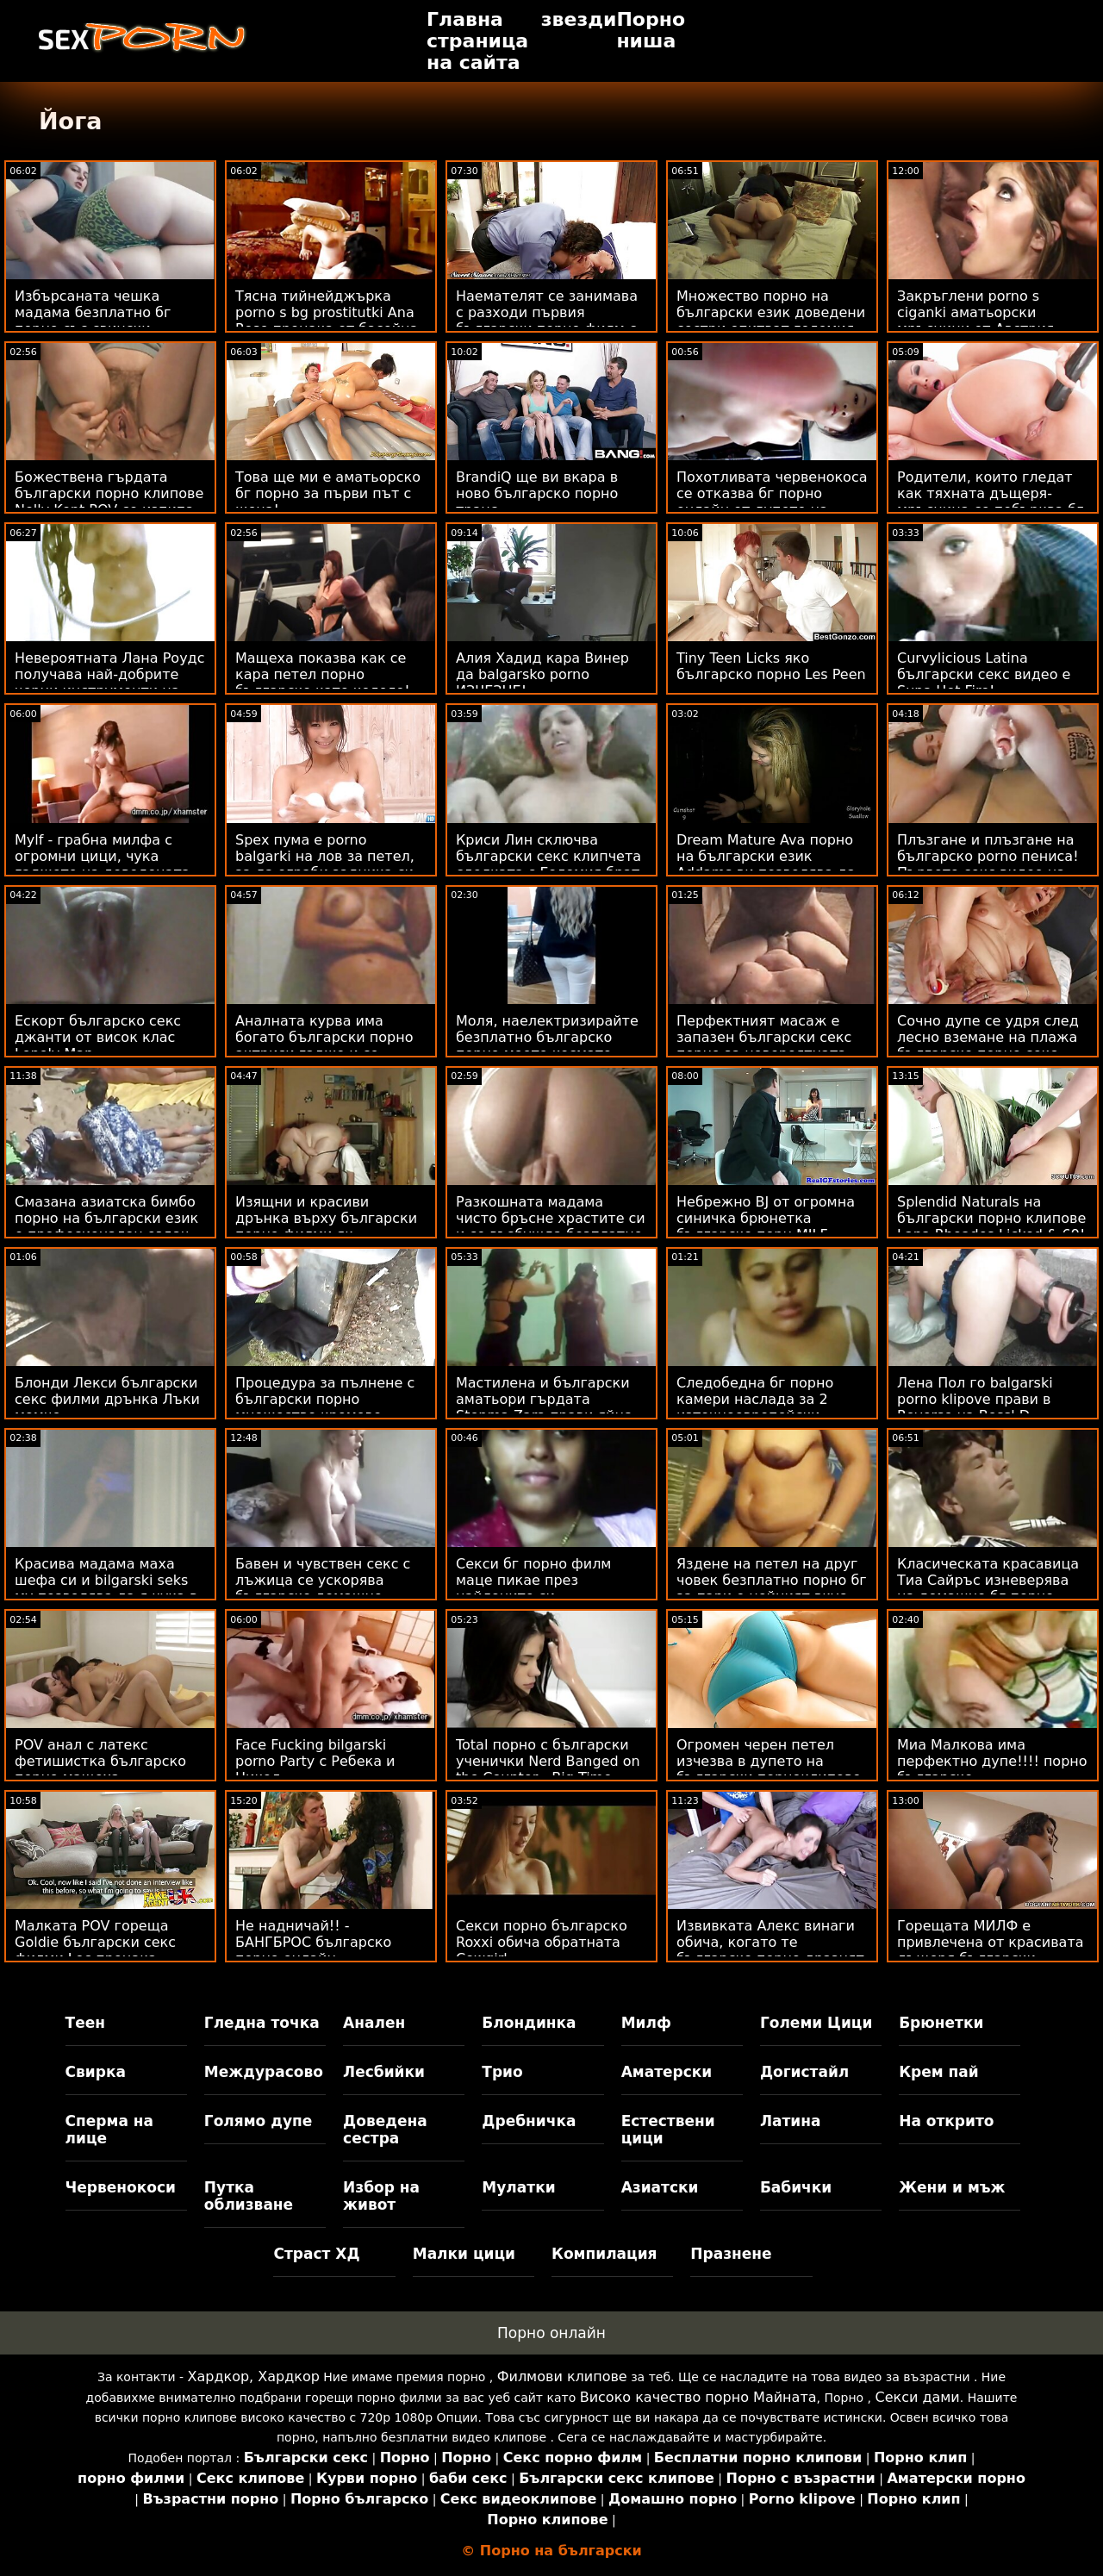  Describe the element at coordinates (946, 2121) in the screenshot. I see `На открито` at that location.